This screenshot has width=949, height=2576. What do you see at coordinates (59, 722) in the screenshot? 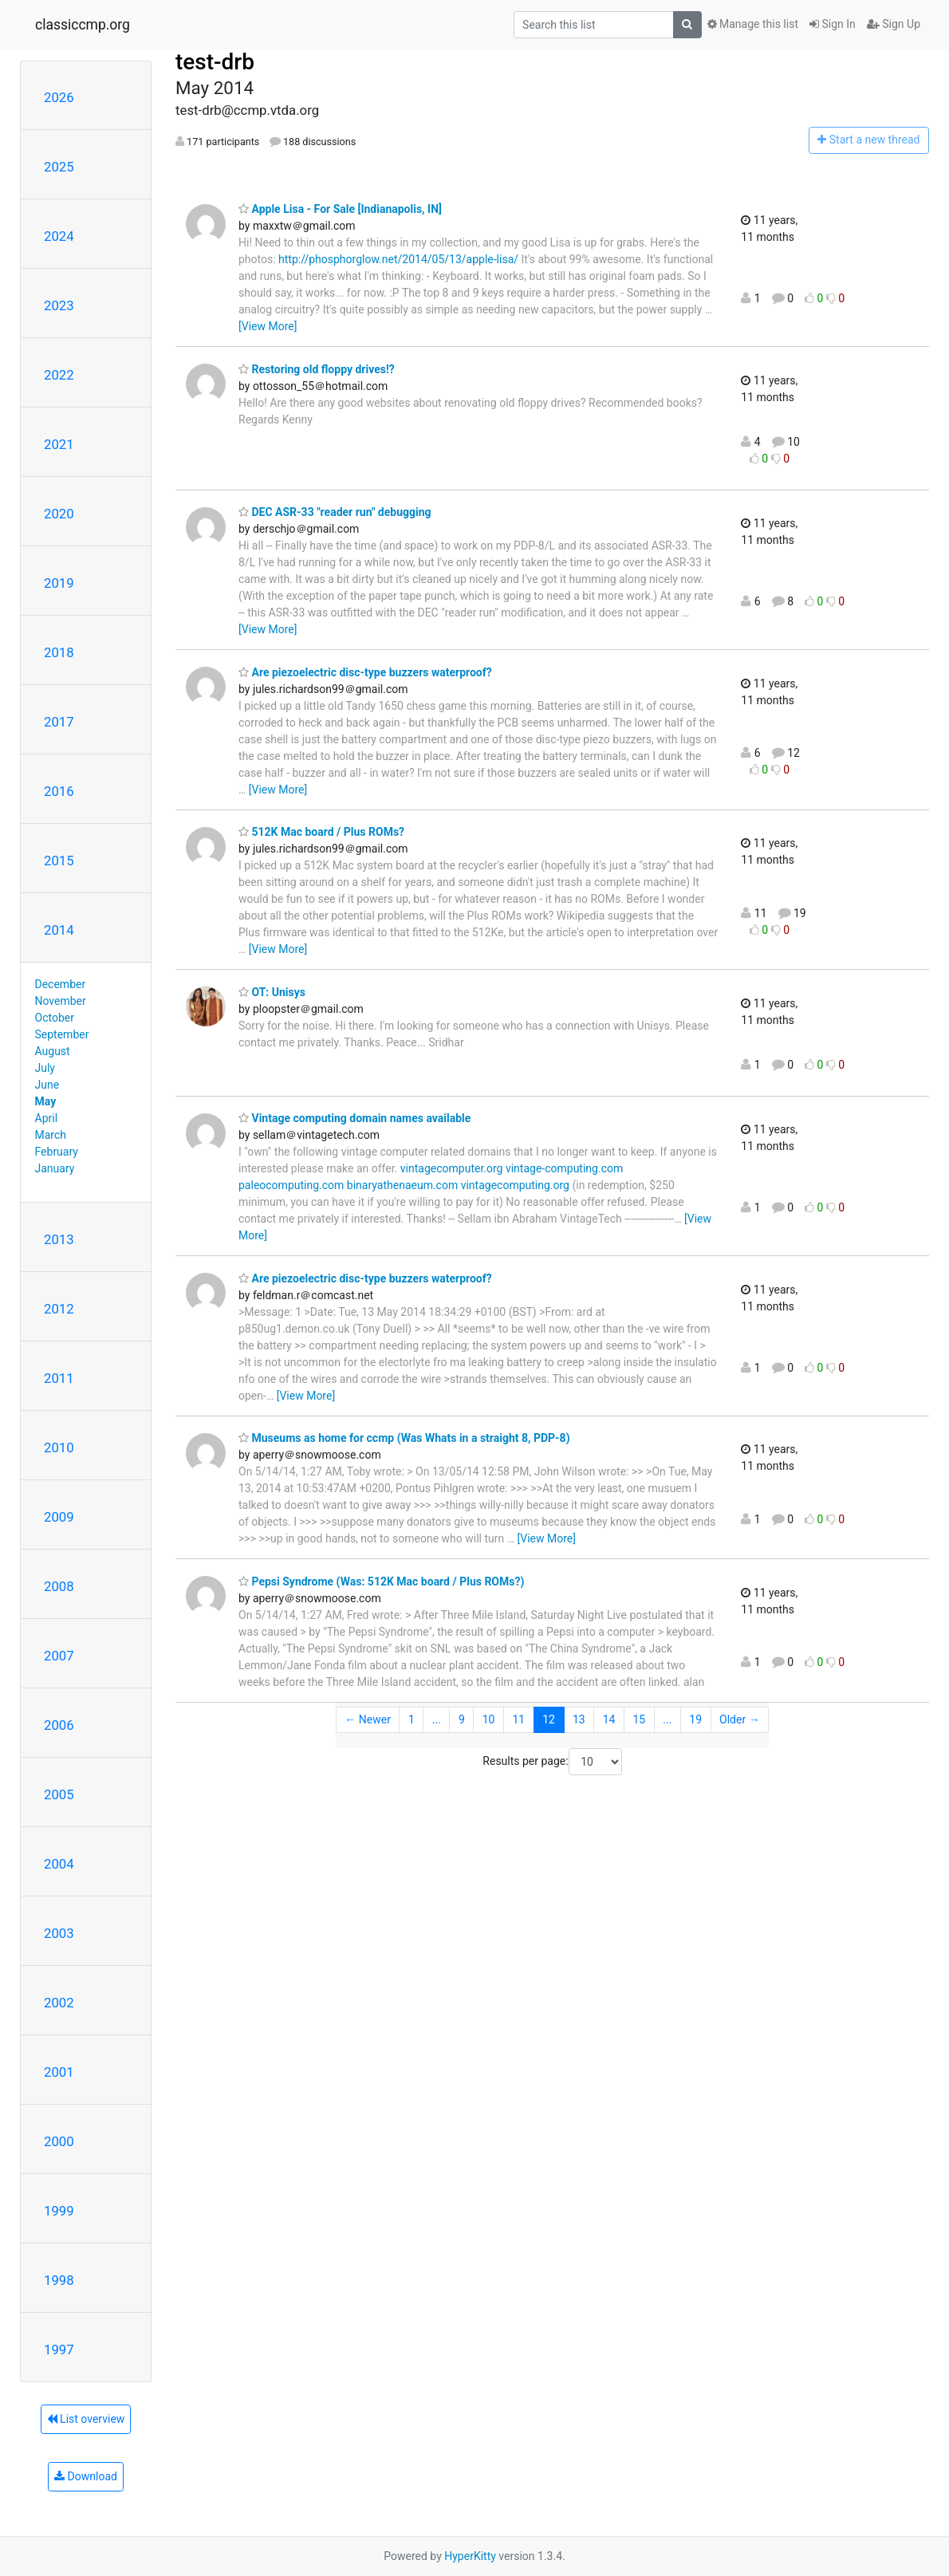
I see `2017` at bounding box center [59, 722].